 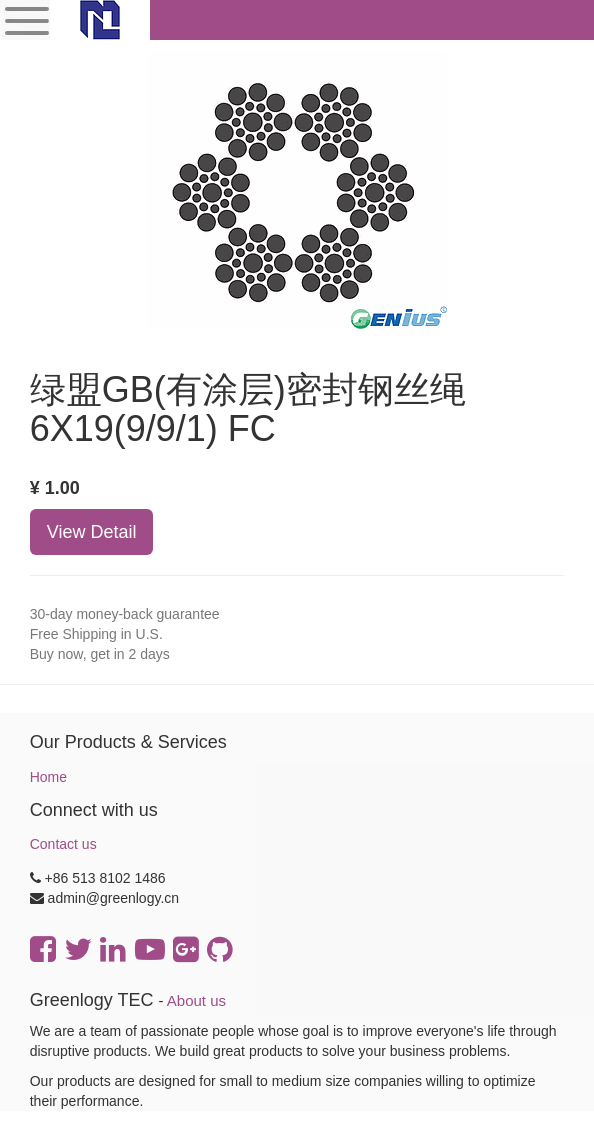 I want to click on View Detail, so click(x=92, y=532).